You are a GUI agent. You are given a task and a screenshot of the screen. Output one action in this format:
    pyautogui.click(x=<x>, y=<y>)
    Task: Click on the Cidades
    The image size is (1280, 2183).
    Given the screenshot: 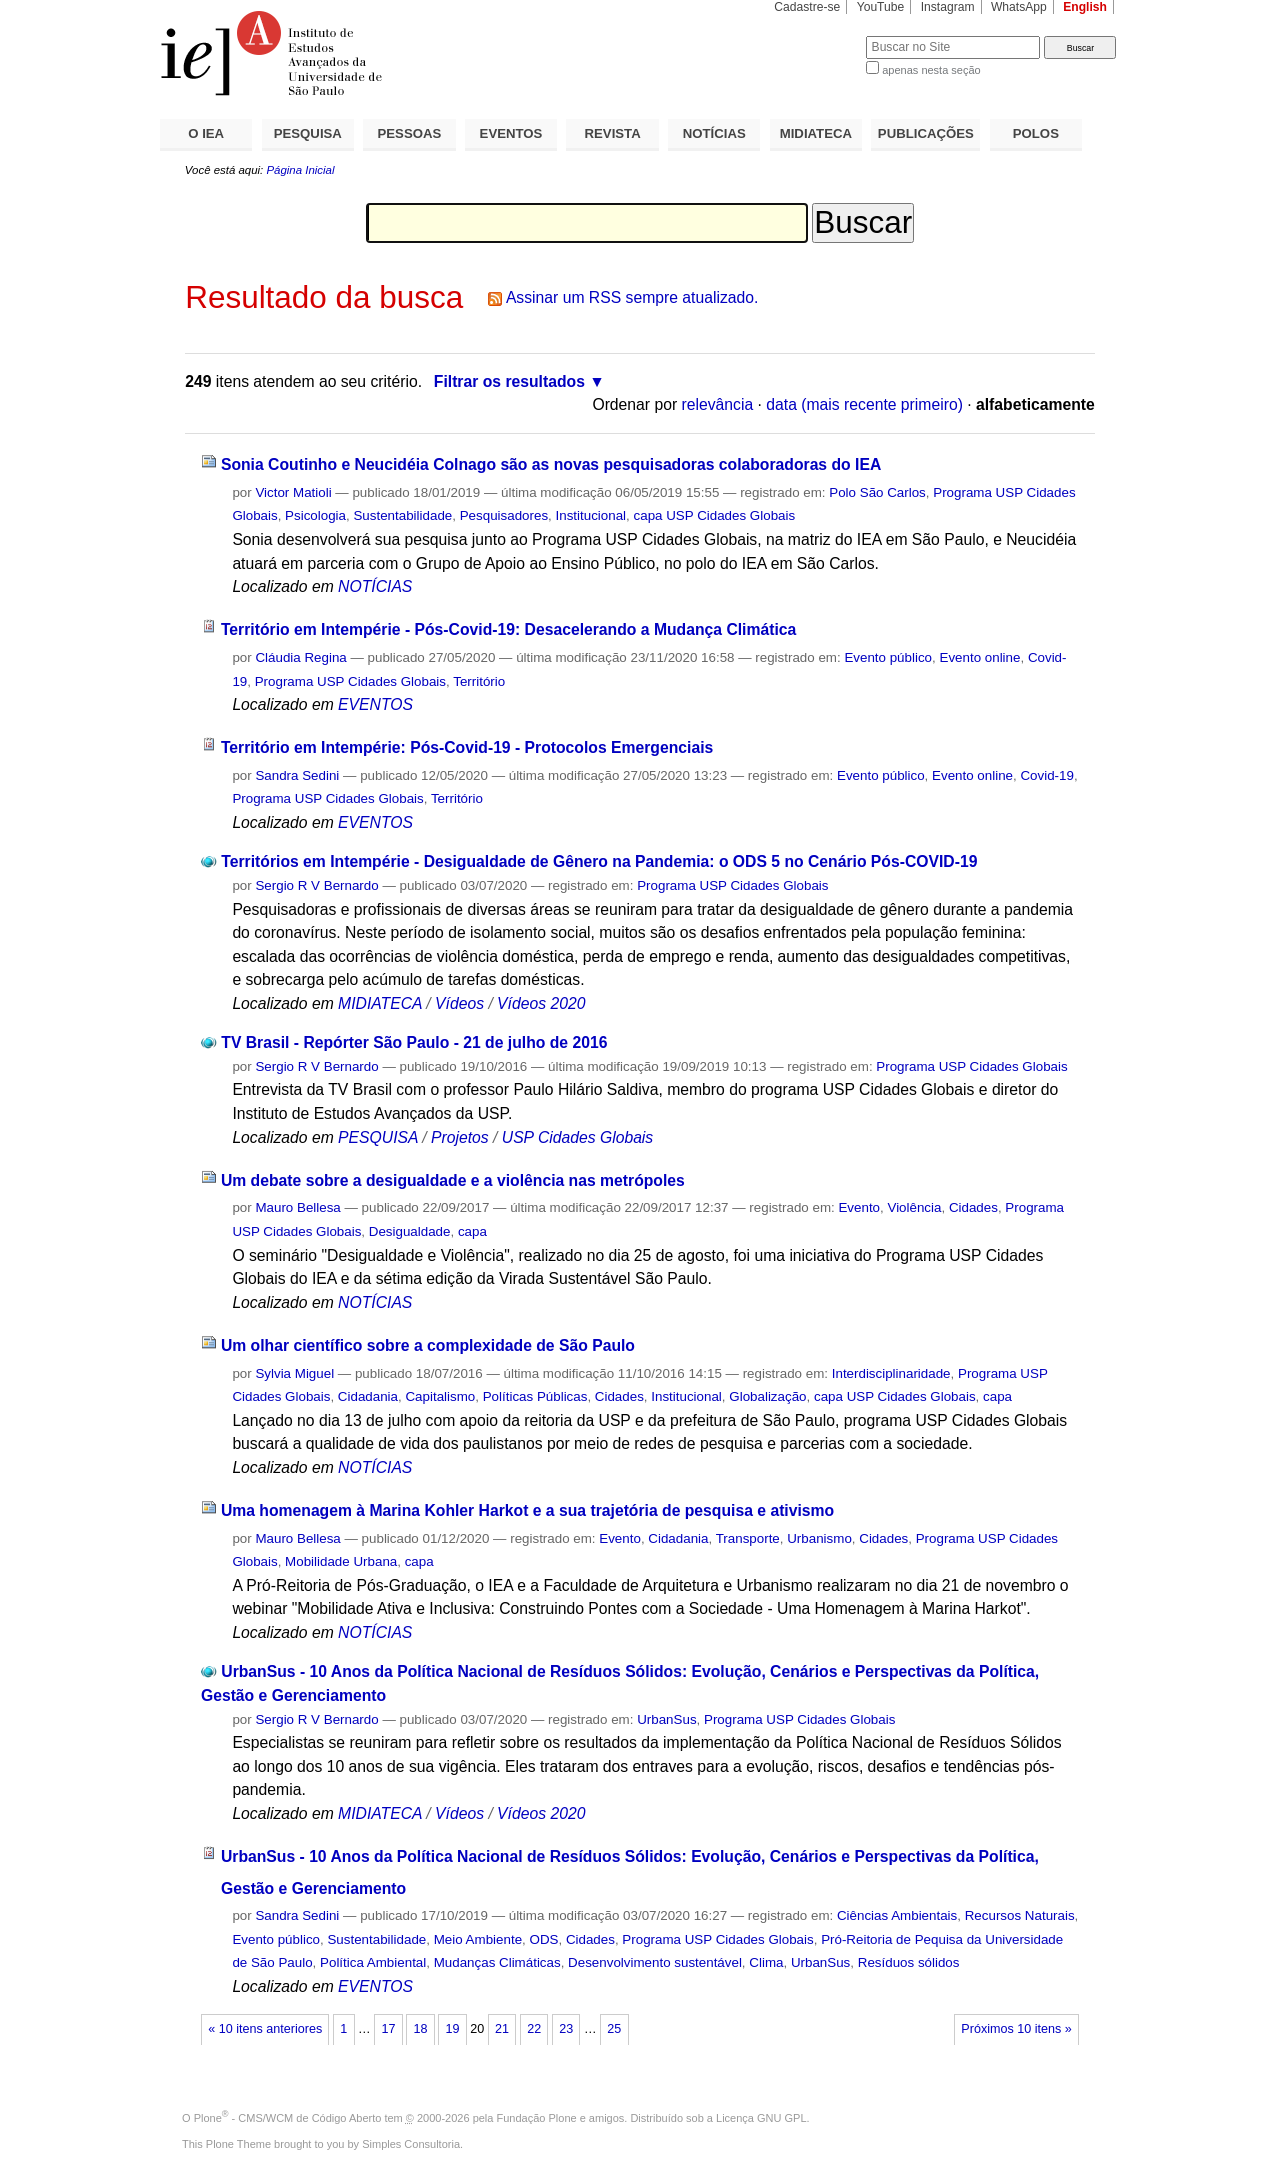 What is the action you would take?
    pyautogui.click(x=973, y=1207)
    